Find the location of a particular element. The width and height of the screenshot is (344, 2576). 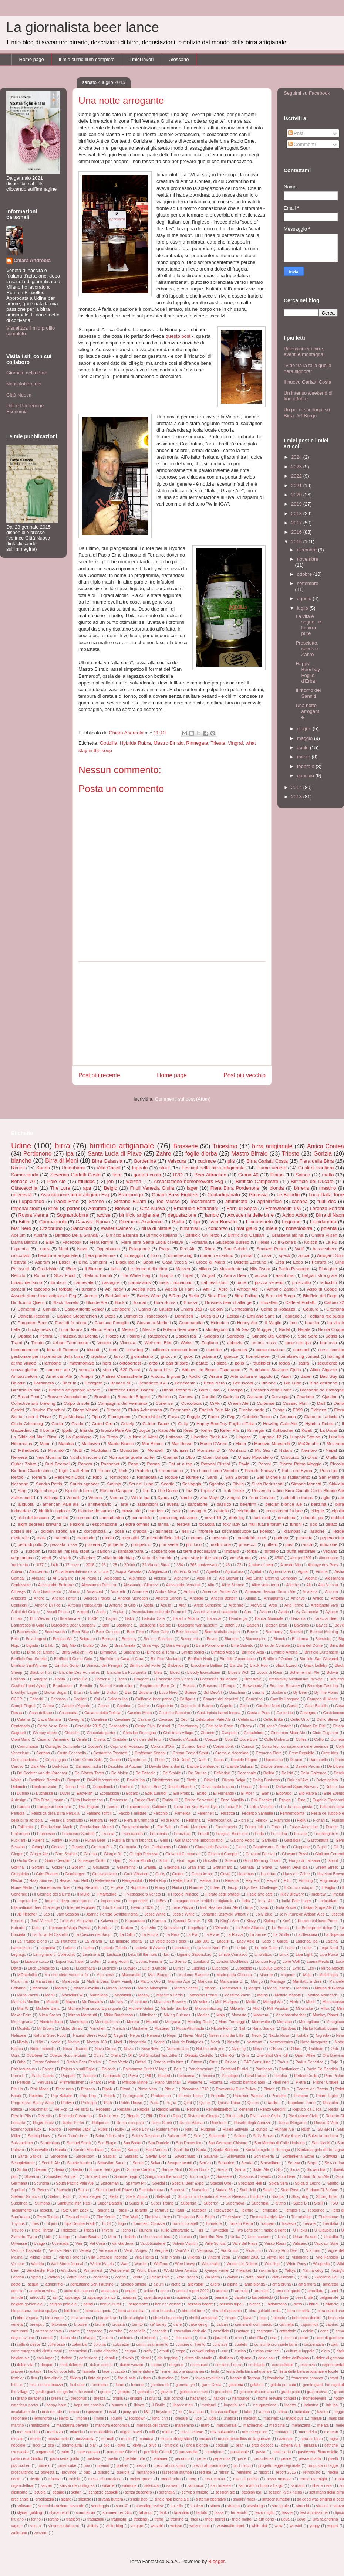

Alturis is located at coordinates (73, 1592).